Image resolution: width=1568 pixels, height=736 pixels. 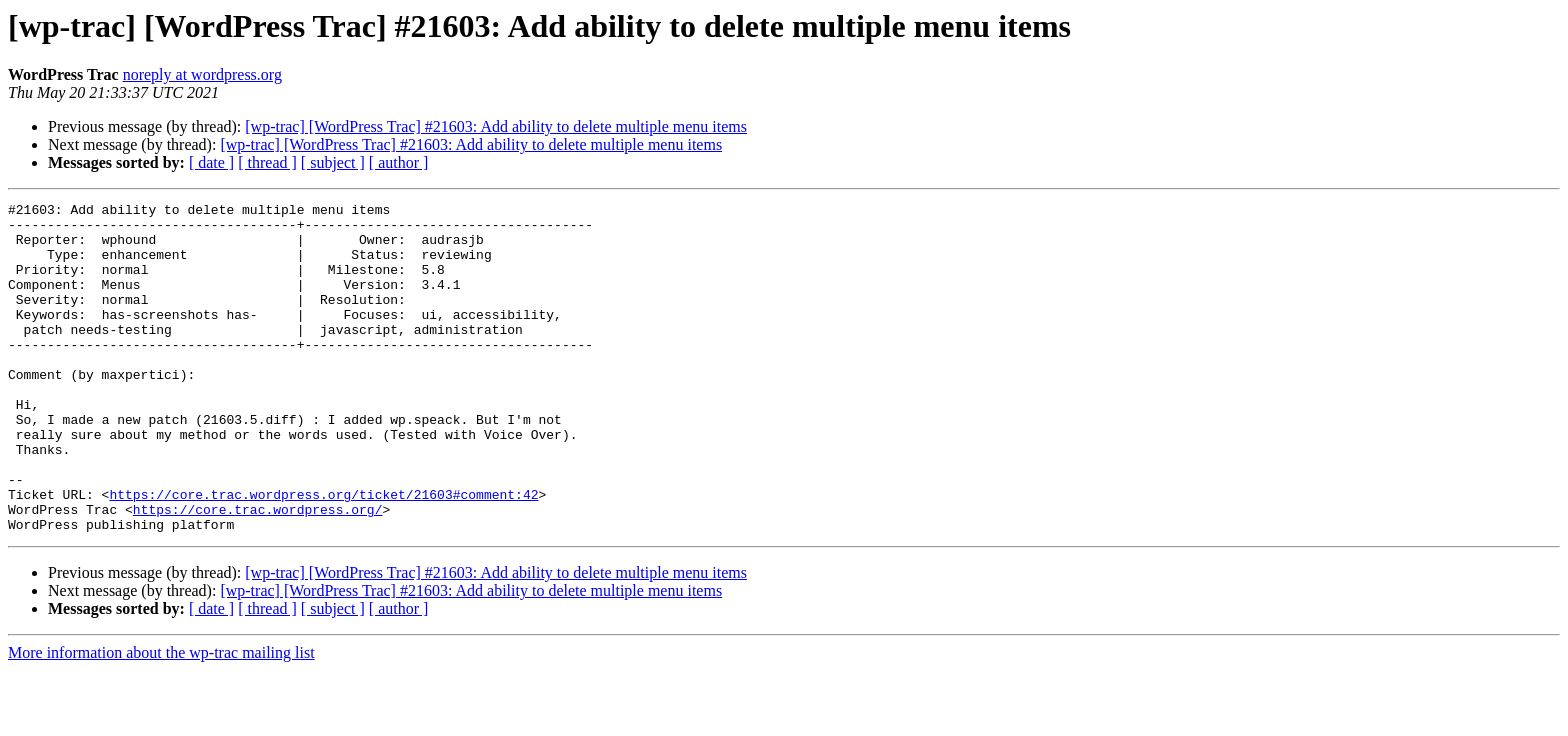 I want to click on [wp-trac] [WordPress Trac] #21603: Add ability to delete multiple menu items, so click(x=496, y=126).